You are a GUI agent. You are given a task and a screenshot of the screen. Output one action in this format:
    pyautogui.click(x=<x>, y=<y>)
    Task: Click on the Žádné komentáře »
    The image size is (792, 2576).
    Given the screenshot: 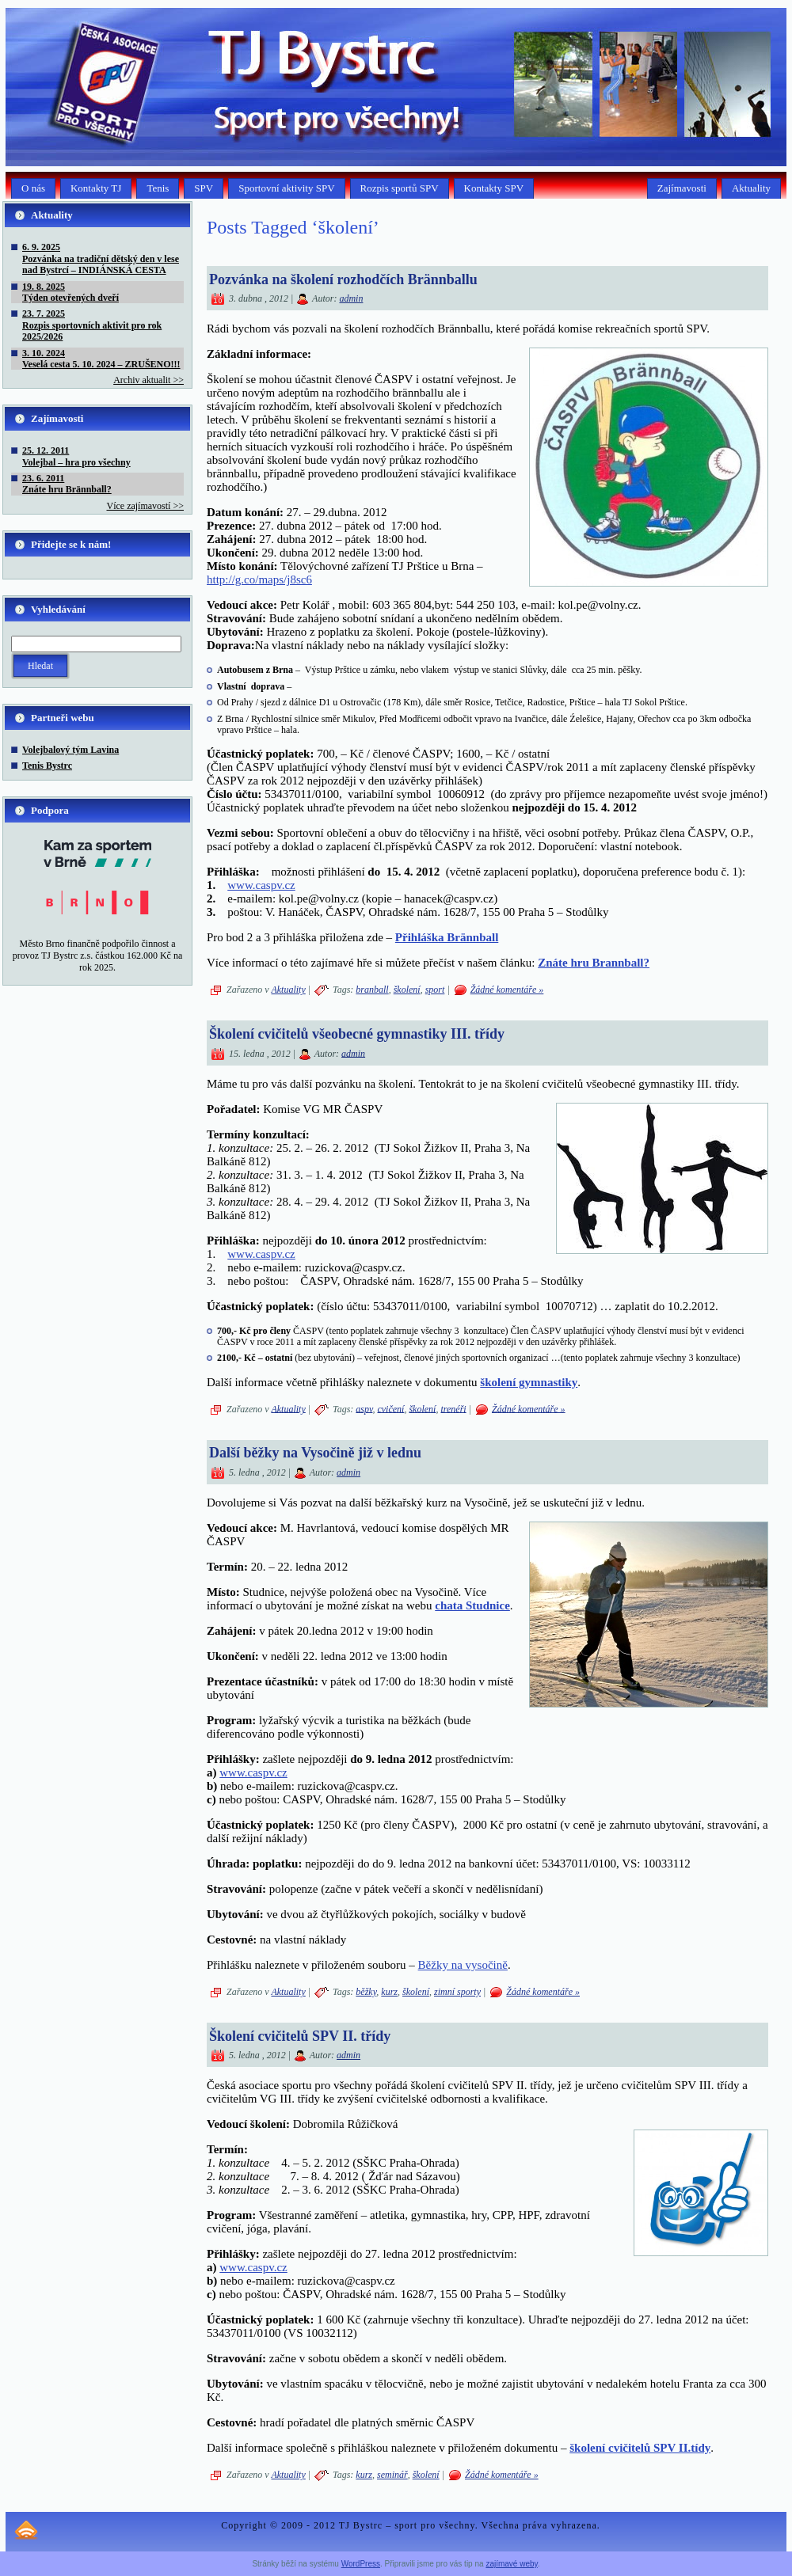 What is the action you would take?
    pyautogui.click(x=507, y=989)
    